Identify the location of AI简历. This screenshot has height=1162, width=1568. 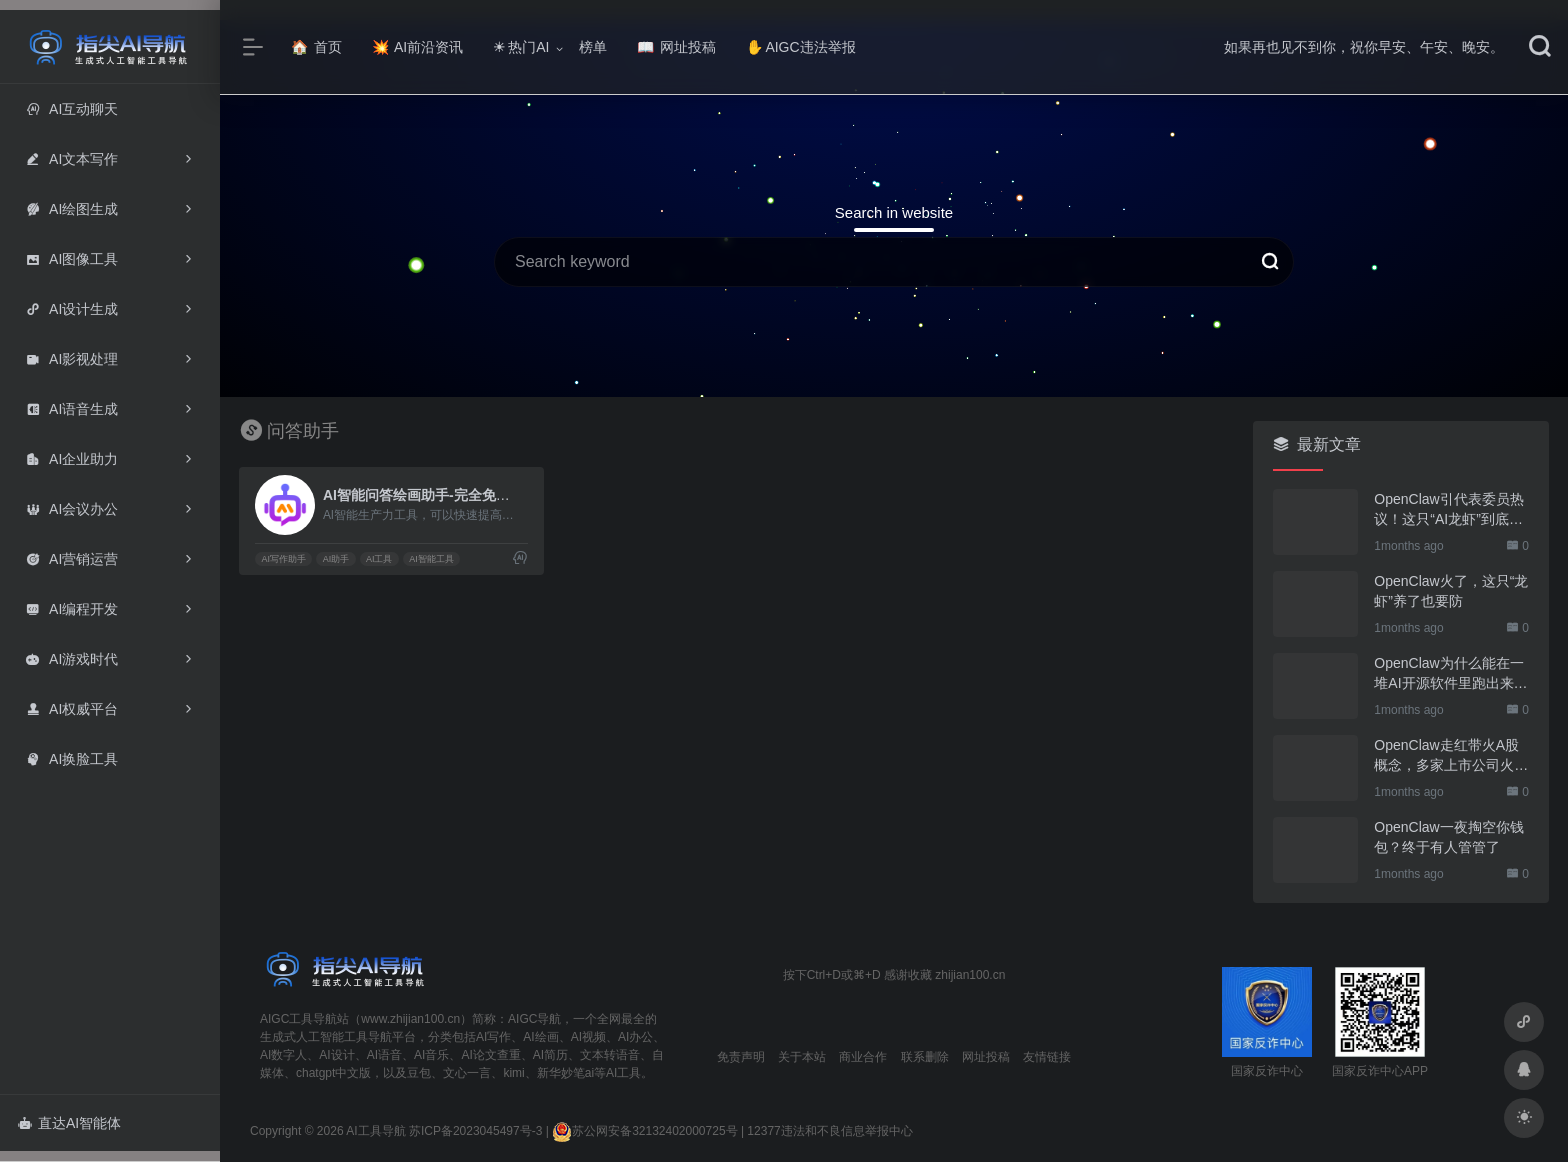
(550, 1055).